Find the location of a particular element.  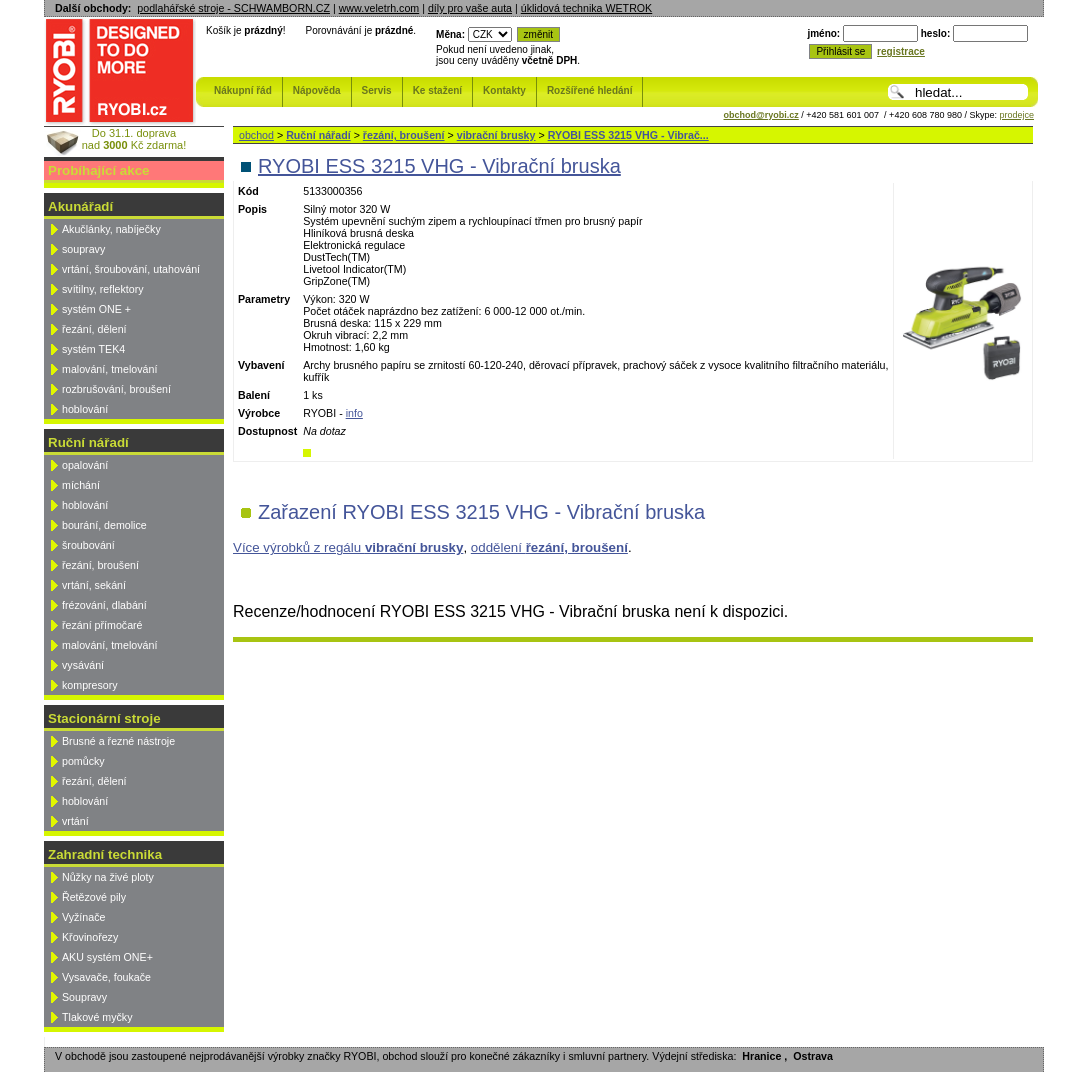

frézování, dlabání is located at coordinates (104, 605).